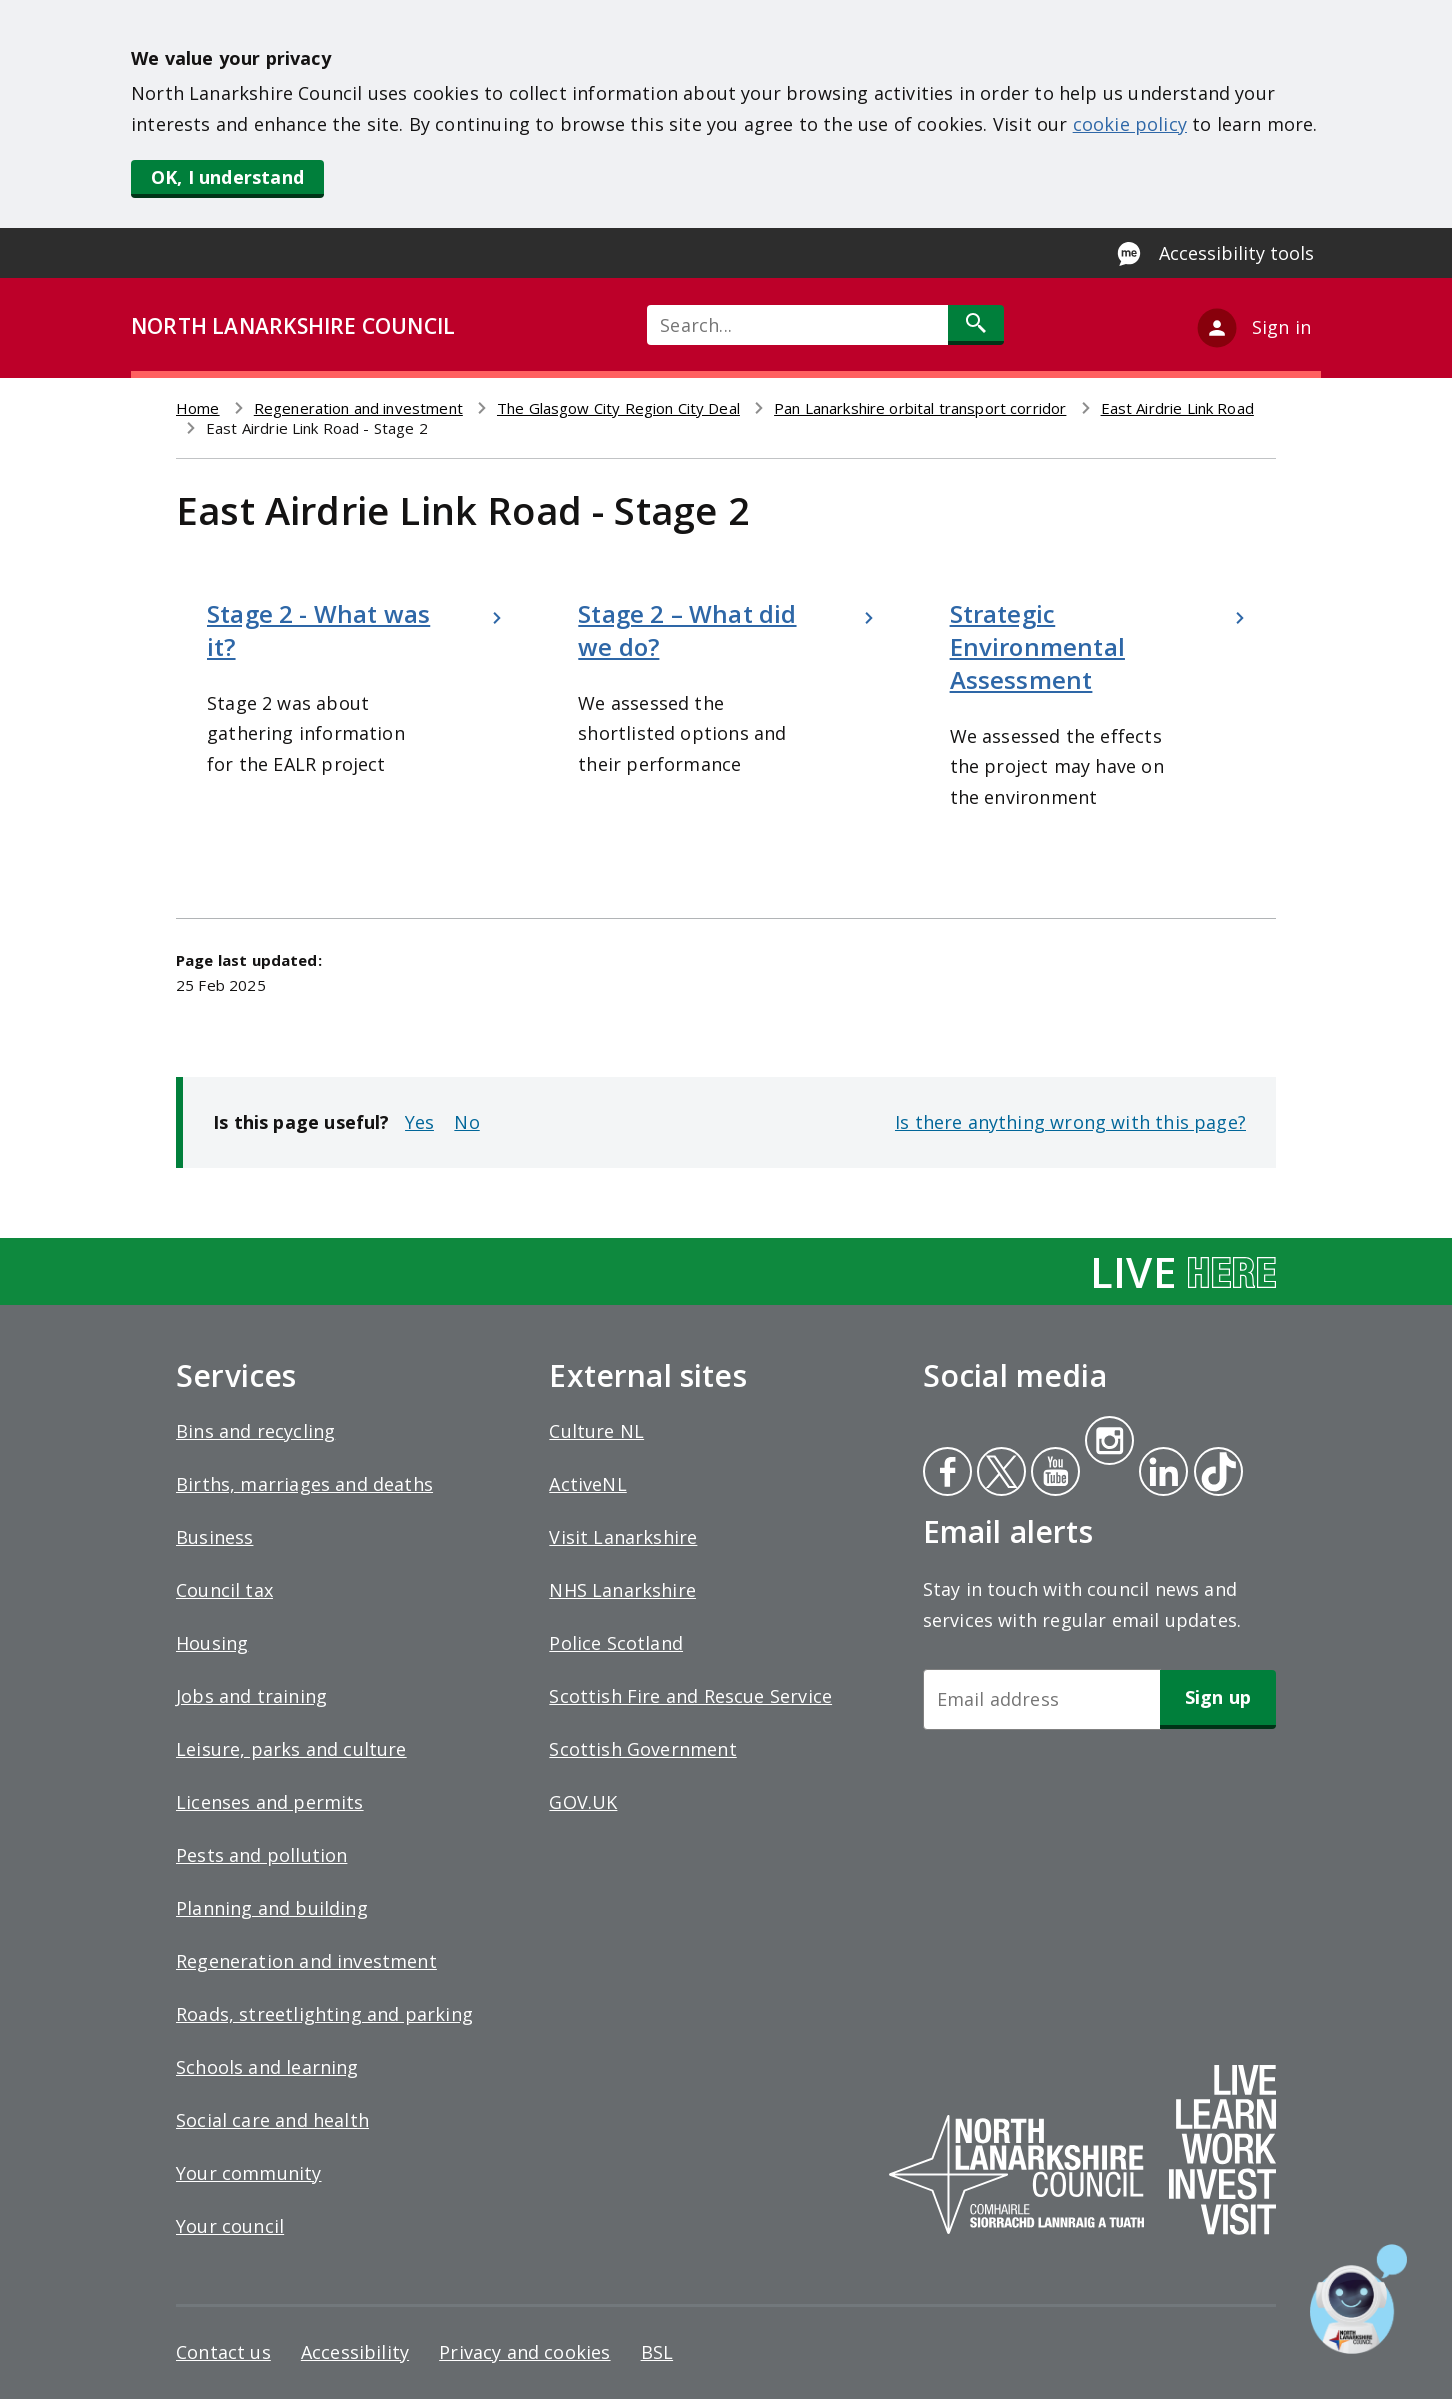 This screenshot has height=2399, width=1452. I want to click on Council tax, so click(224, 1590).